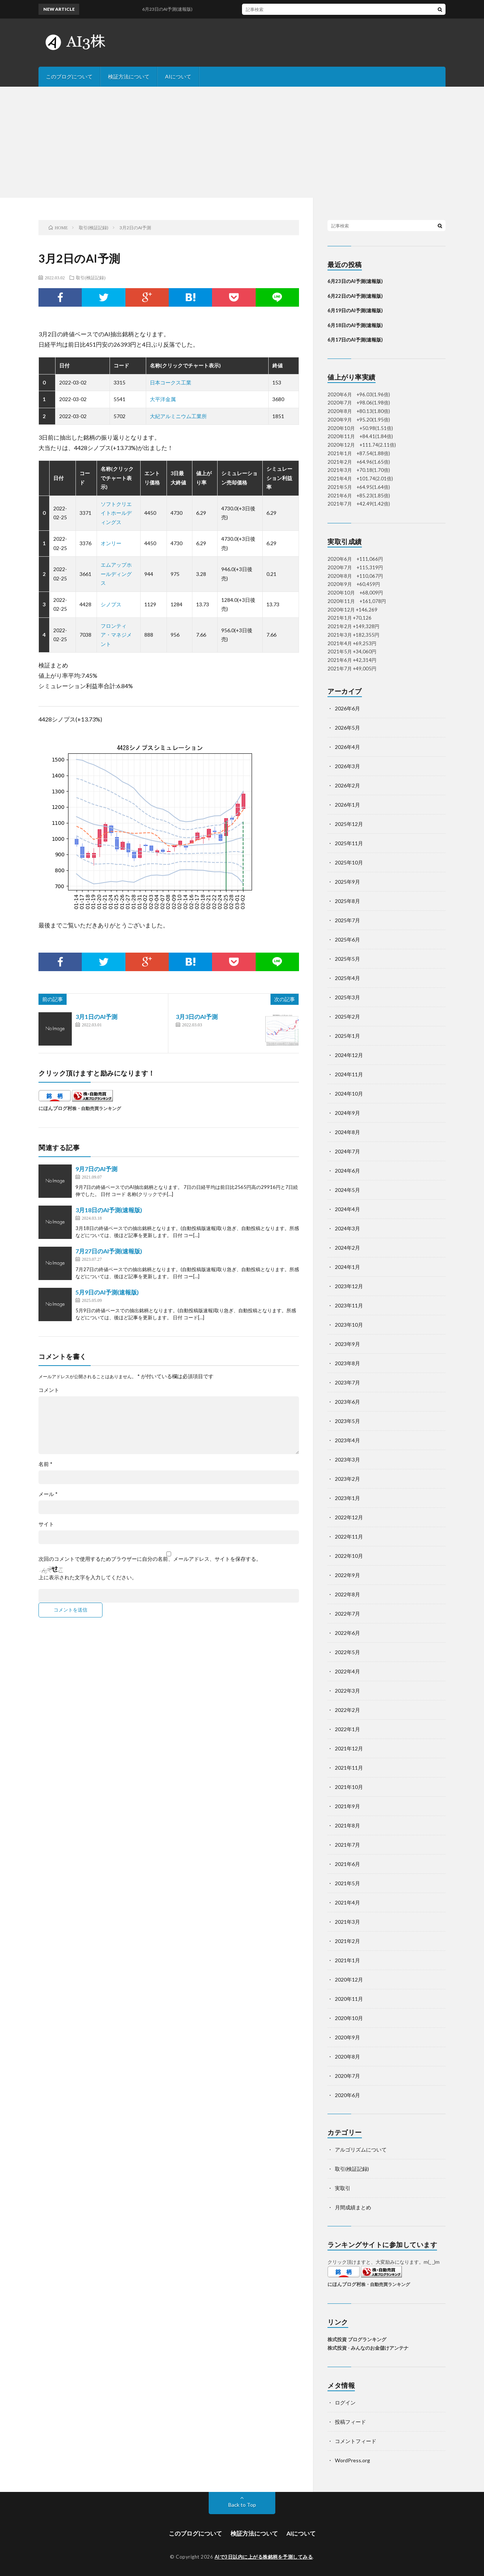 This screenshot has height=2576, width=484. What do you see at coordinates (347, 997) in the screenshot?
I see `2025年3月` at bounding box center [347, 997].